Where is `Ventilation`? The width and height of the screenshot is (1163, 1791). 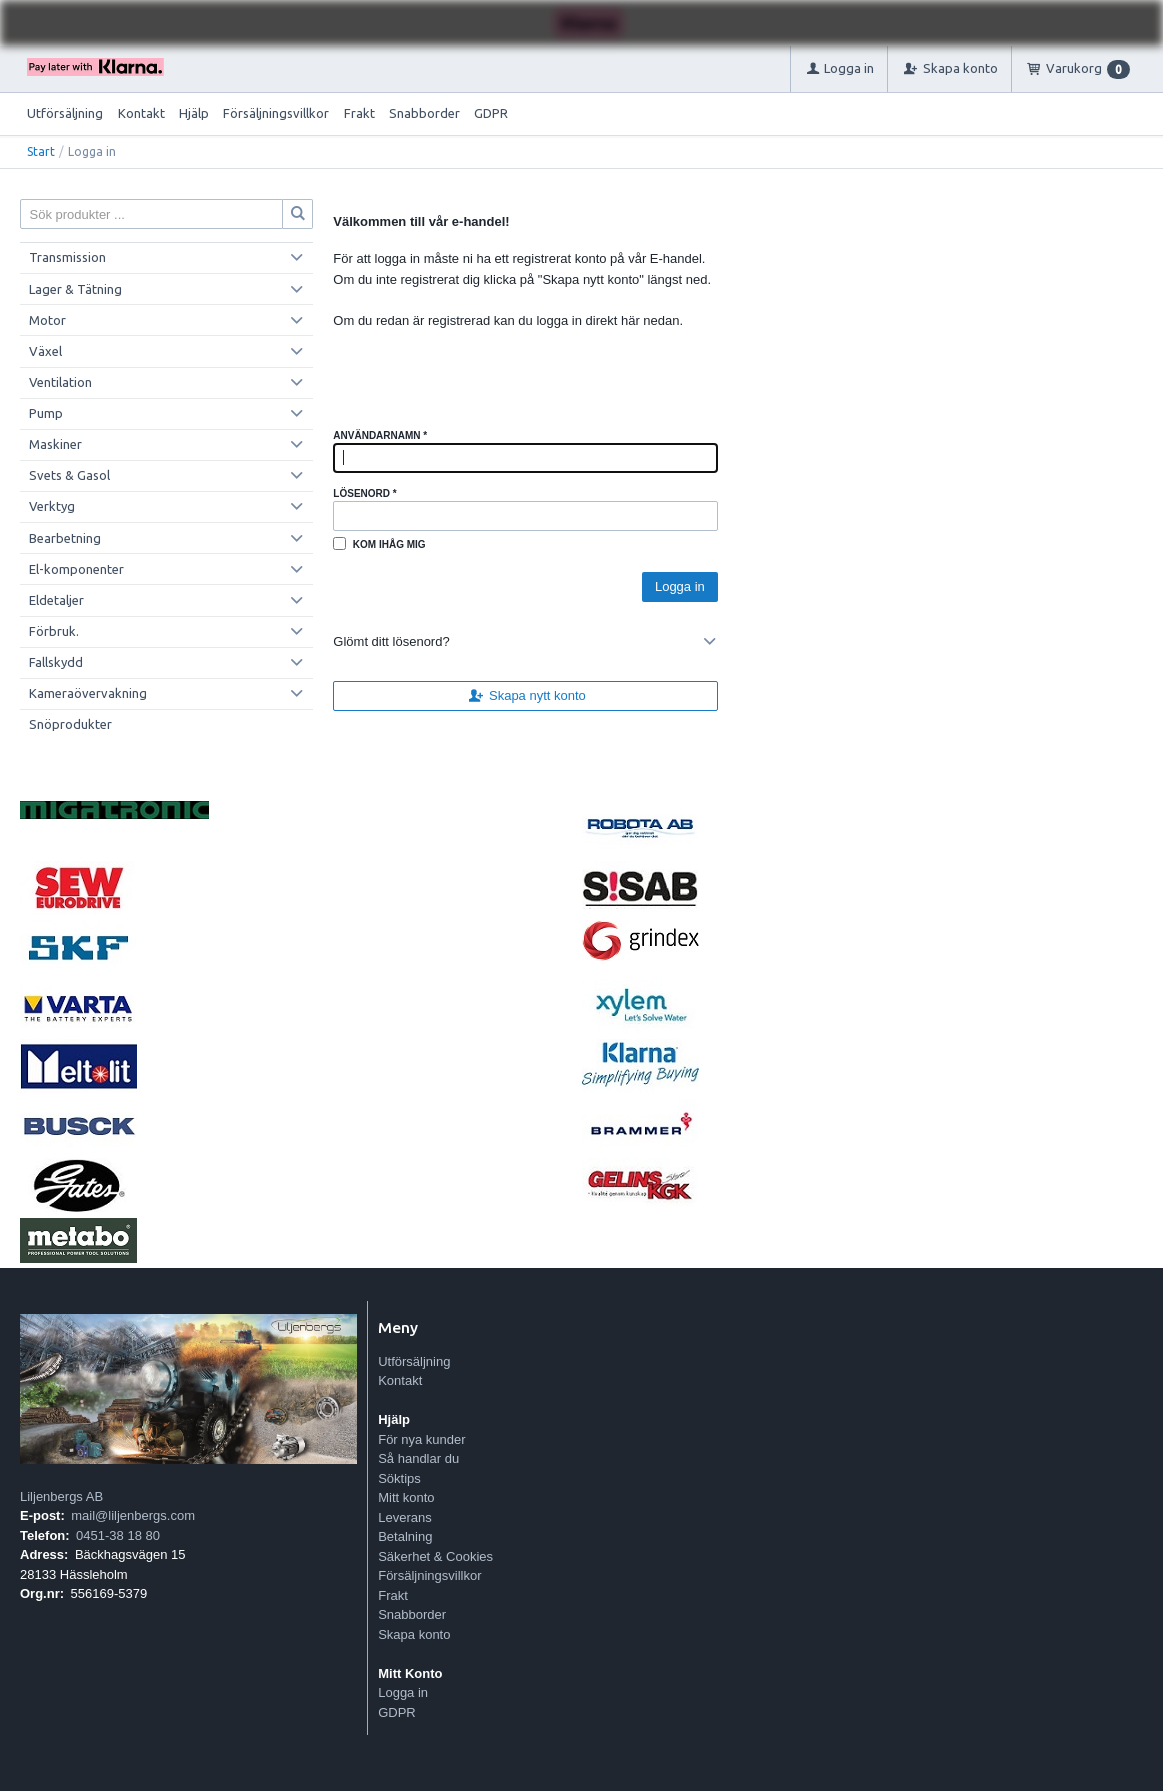 Ventilation is located at coordinates (60, 382).